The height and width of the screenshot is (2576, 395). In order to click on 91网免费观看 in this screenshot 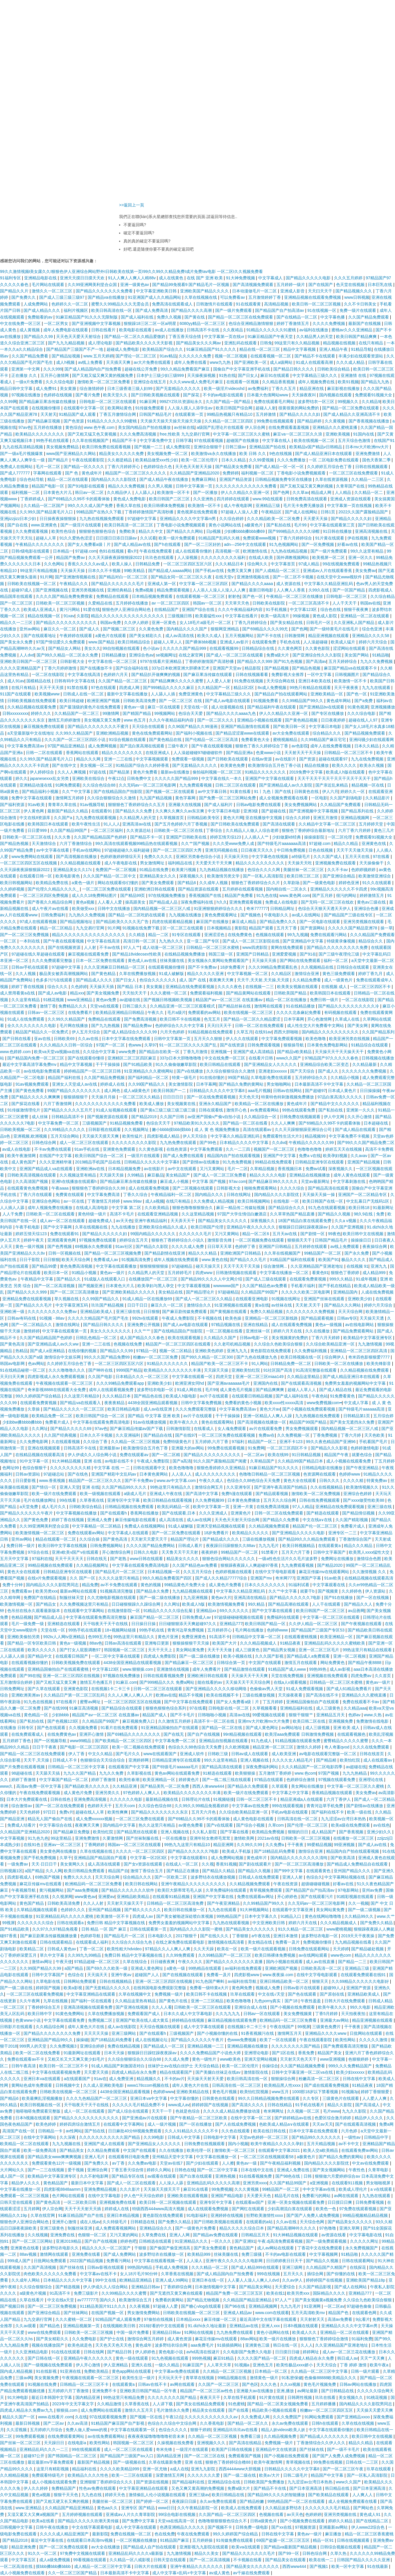, I will do `click(67, 785)`.